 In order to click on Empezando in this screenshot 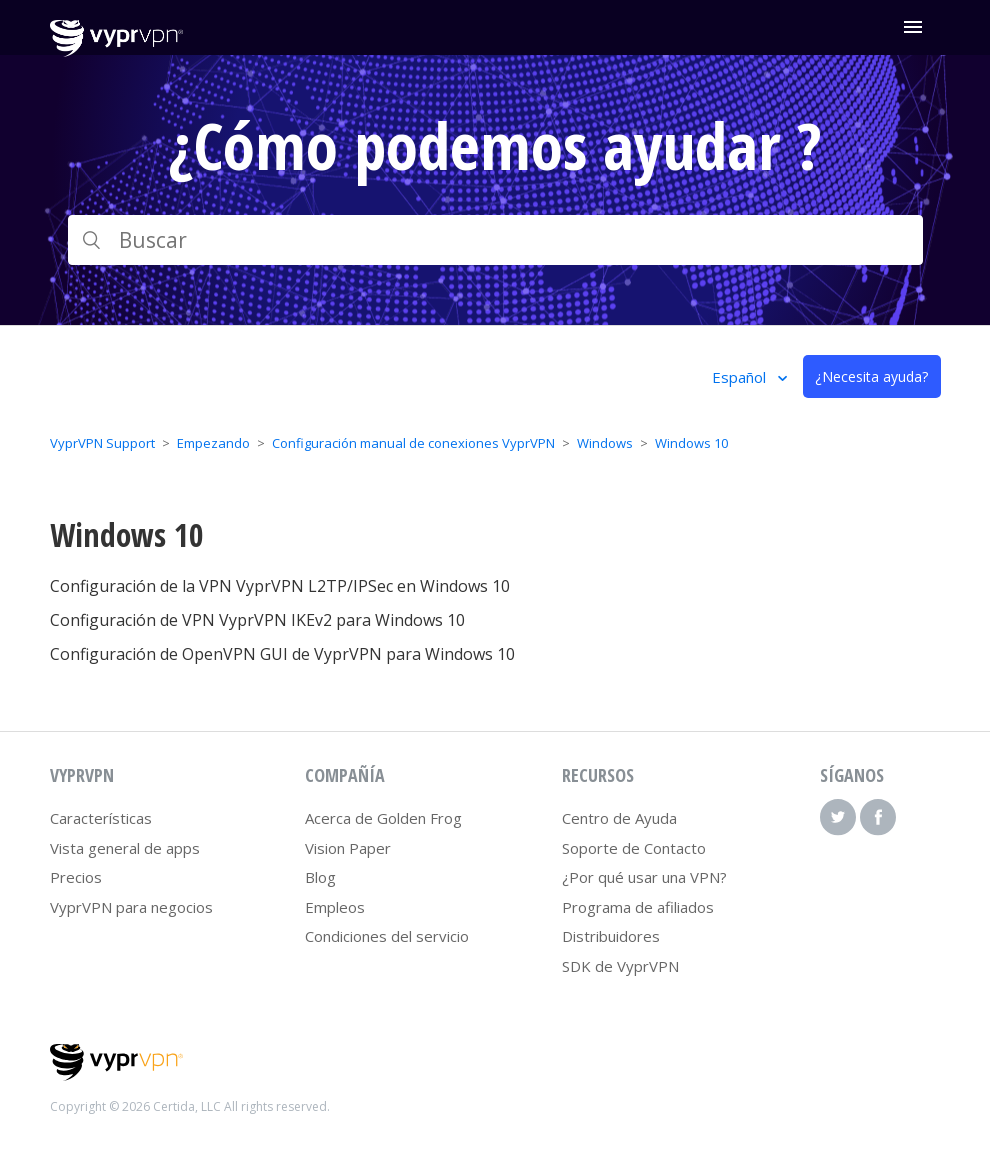, I will do `click(213, 443)`.